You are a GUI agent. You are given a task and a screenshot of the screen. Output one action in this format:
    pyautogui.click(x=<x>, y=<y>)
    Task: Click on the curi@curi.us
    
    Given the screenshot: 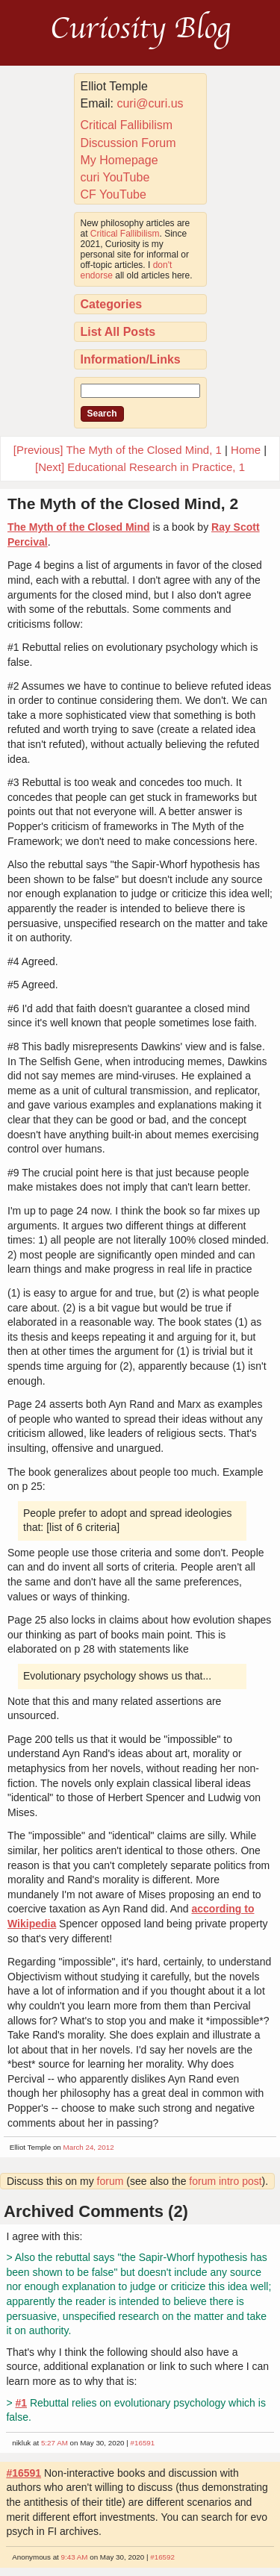 What is the action you would take?
    pyautogui.click(x=149, y=103)
    